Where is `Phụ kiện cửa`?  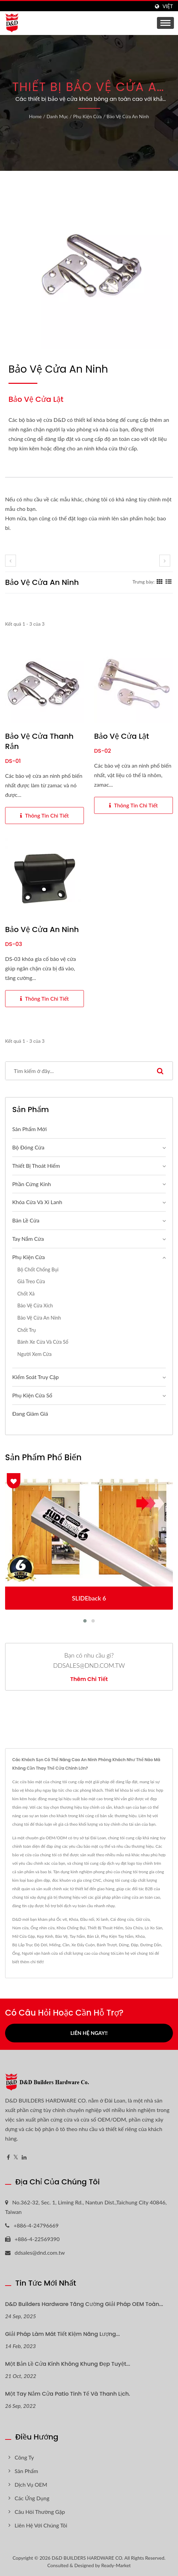 Phụ kiện cửa is located at coordinates (87, 116).